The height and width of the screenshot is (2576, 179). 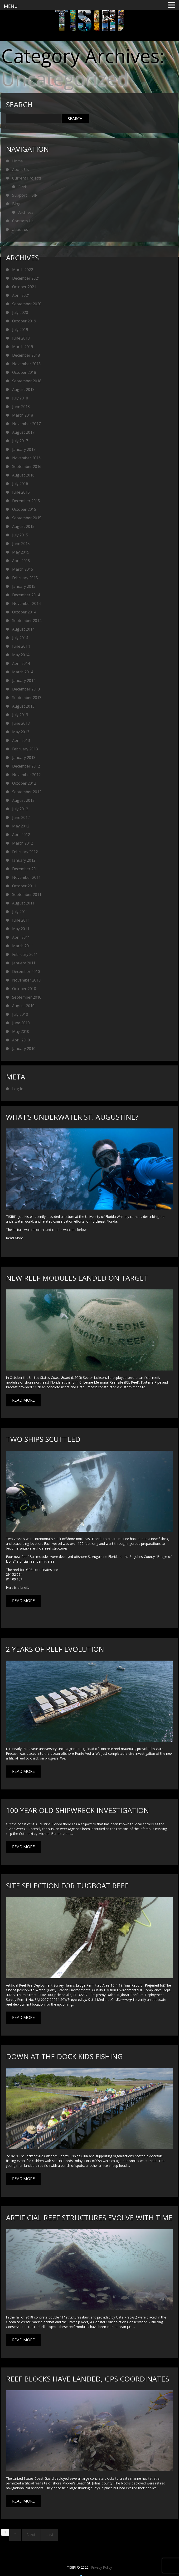 What do you see at coordinates (26, 603) in the screenshot?
I see `November 2014` at bounding box center [26, 603].